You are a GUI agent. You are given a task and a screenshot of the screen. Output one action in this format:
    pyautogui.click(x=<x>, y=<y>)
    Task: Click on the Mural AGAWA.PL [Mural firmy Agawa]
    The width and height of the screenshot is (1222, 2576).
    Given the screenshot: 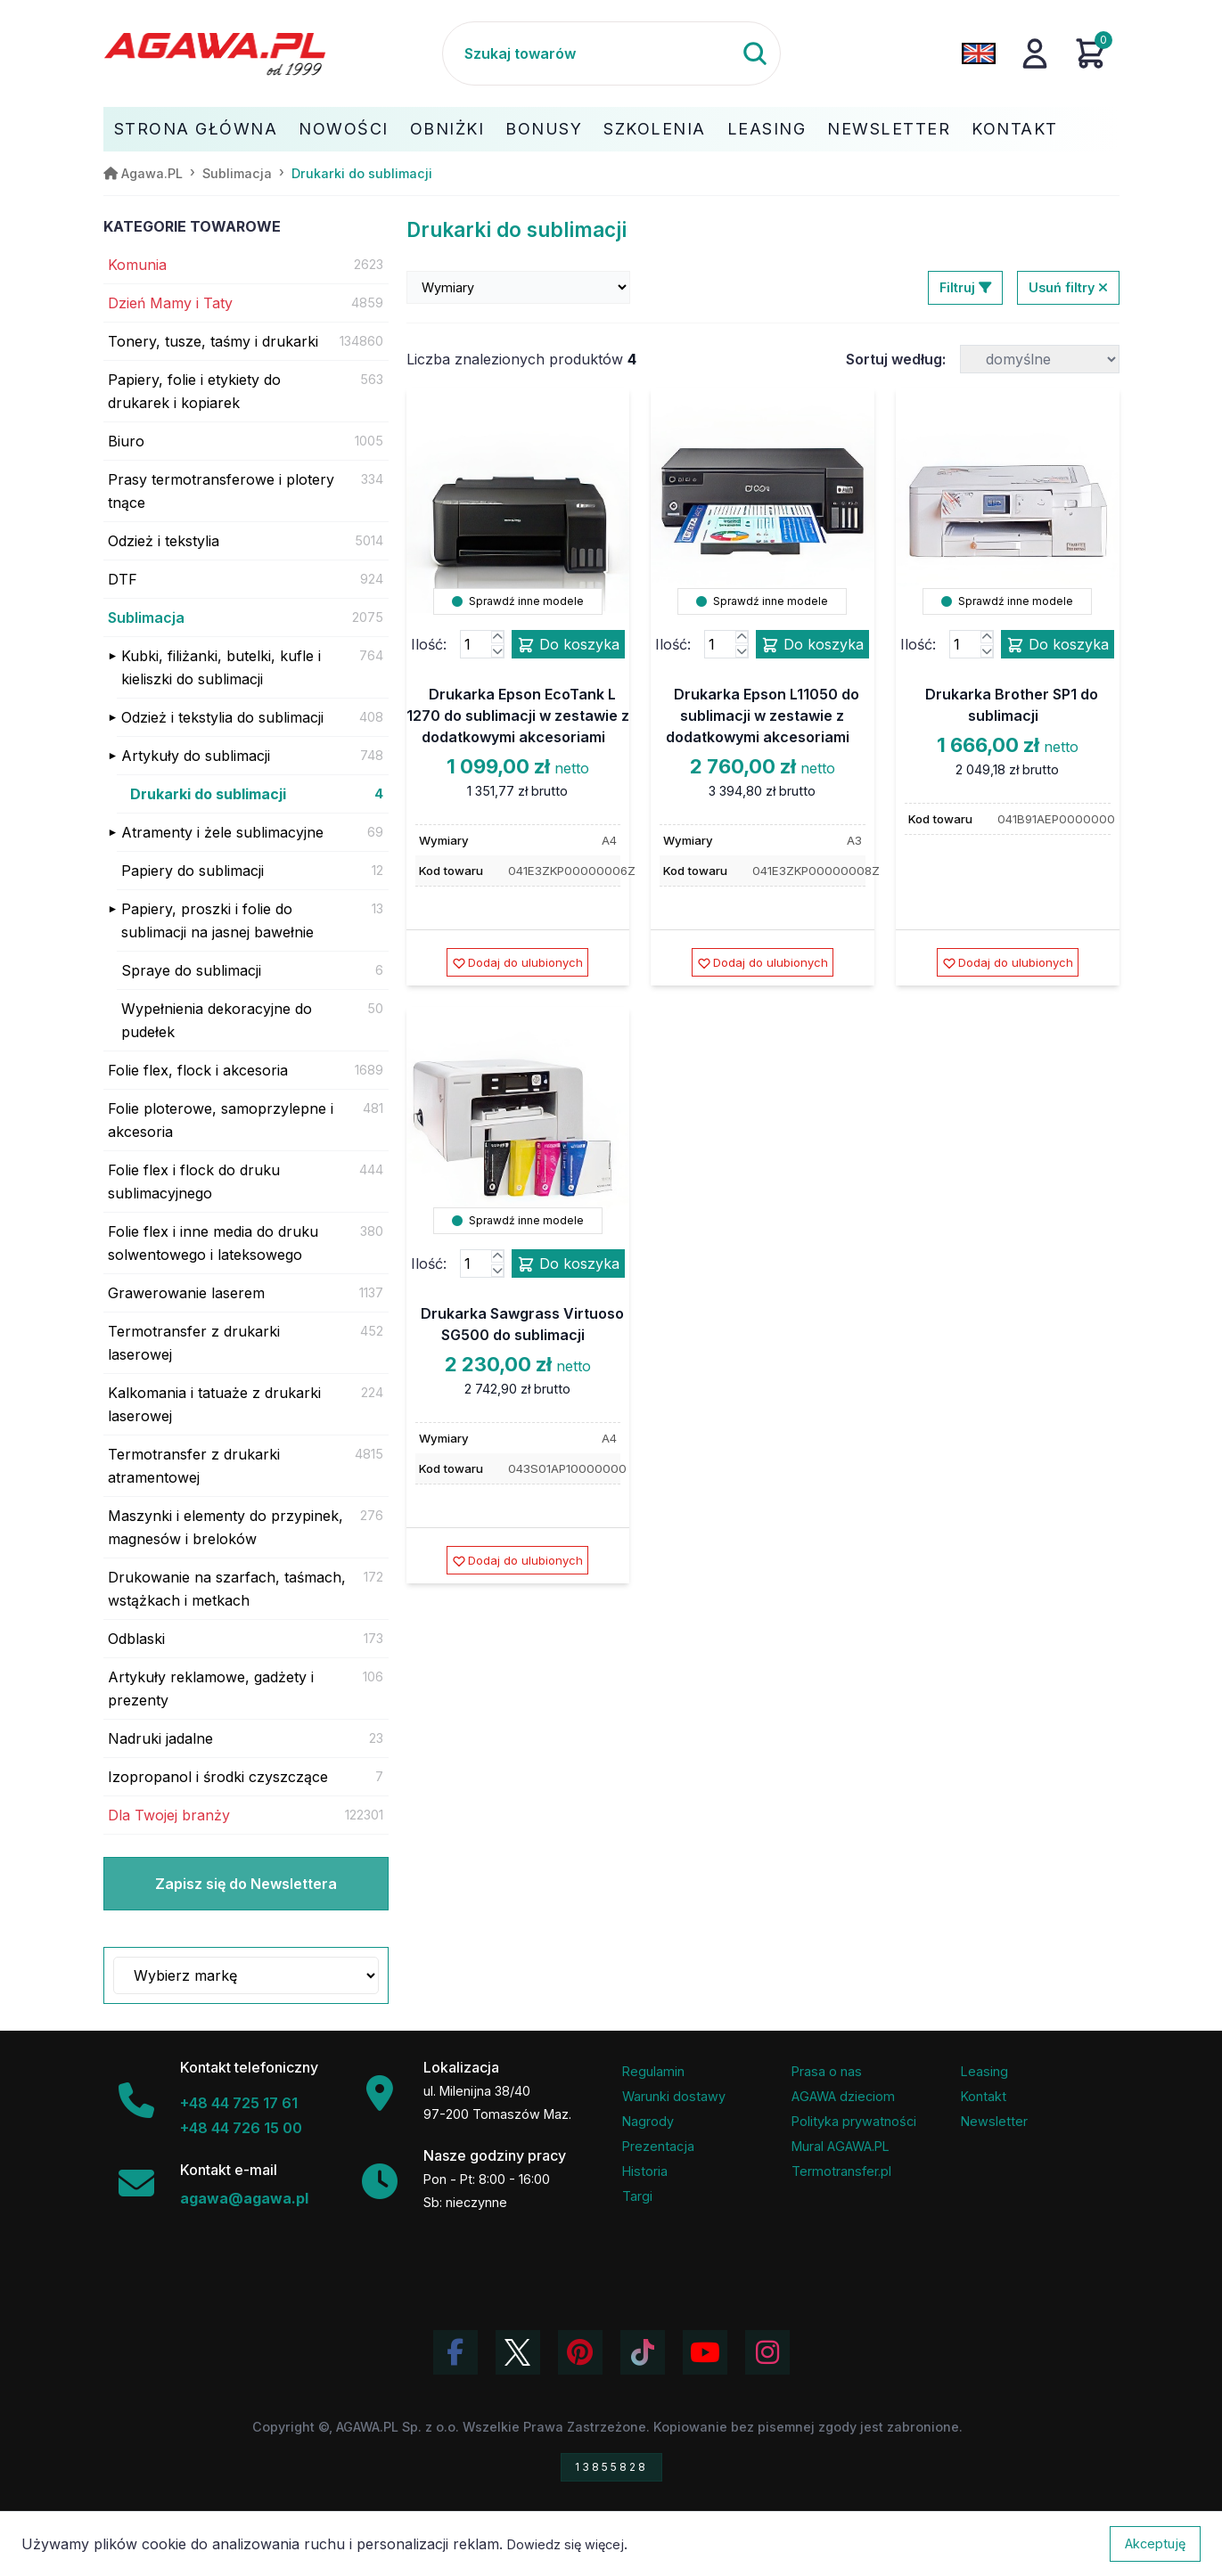 What is the action you would take?
    pyautogui.click(x=840, y=2146)
    